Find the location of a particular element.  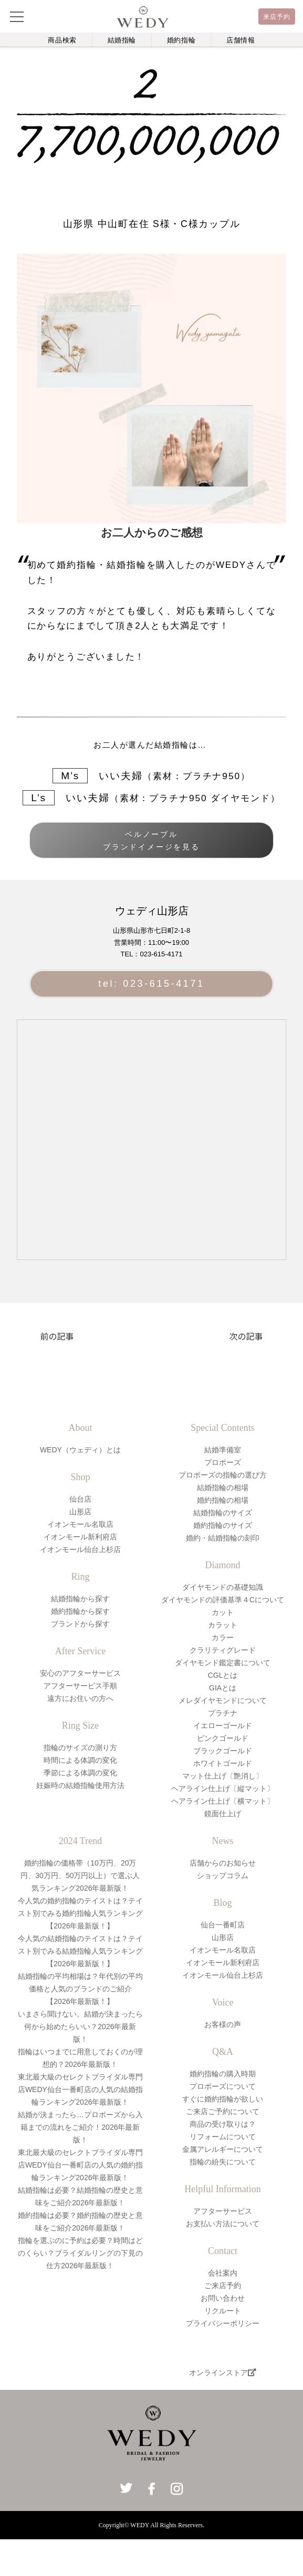

カラット is located at coordinates (222, 1625).